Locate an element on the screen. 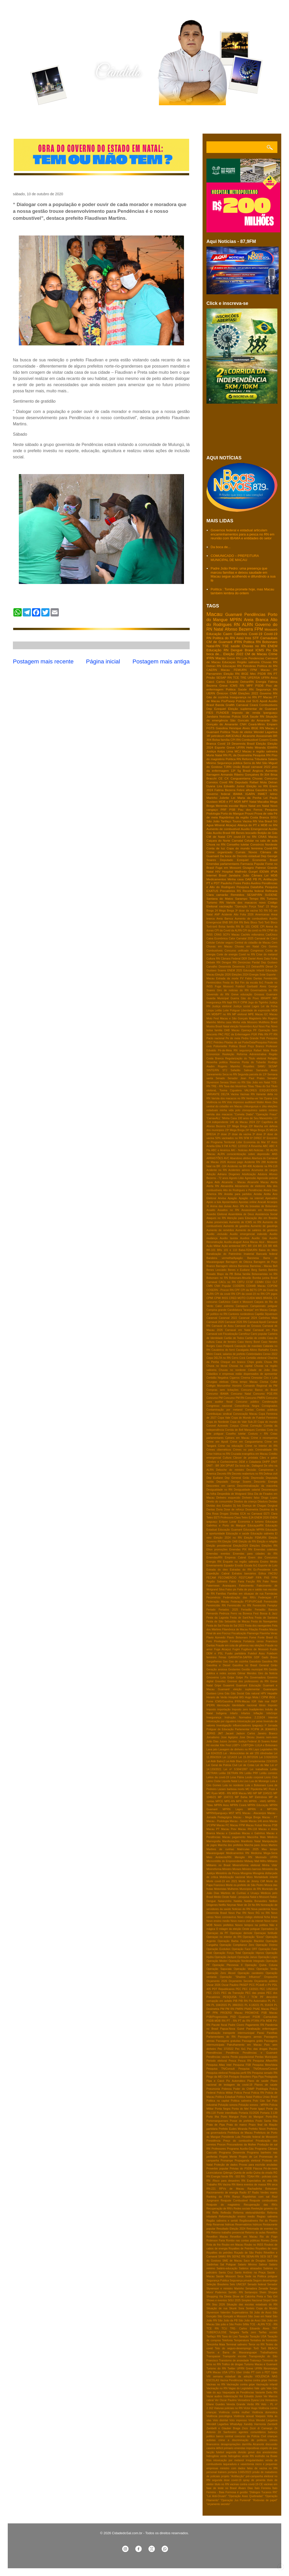 The image size is (289, 2576). Desconto Energia is located at coordinates (265, 1481).